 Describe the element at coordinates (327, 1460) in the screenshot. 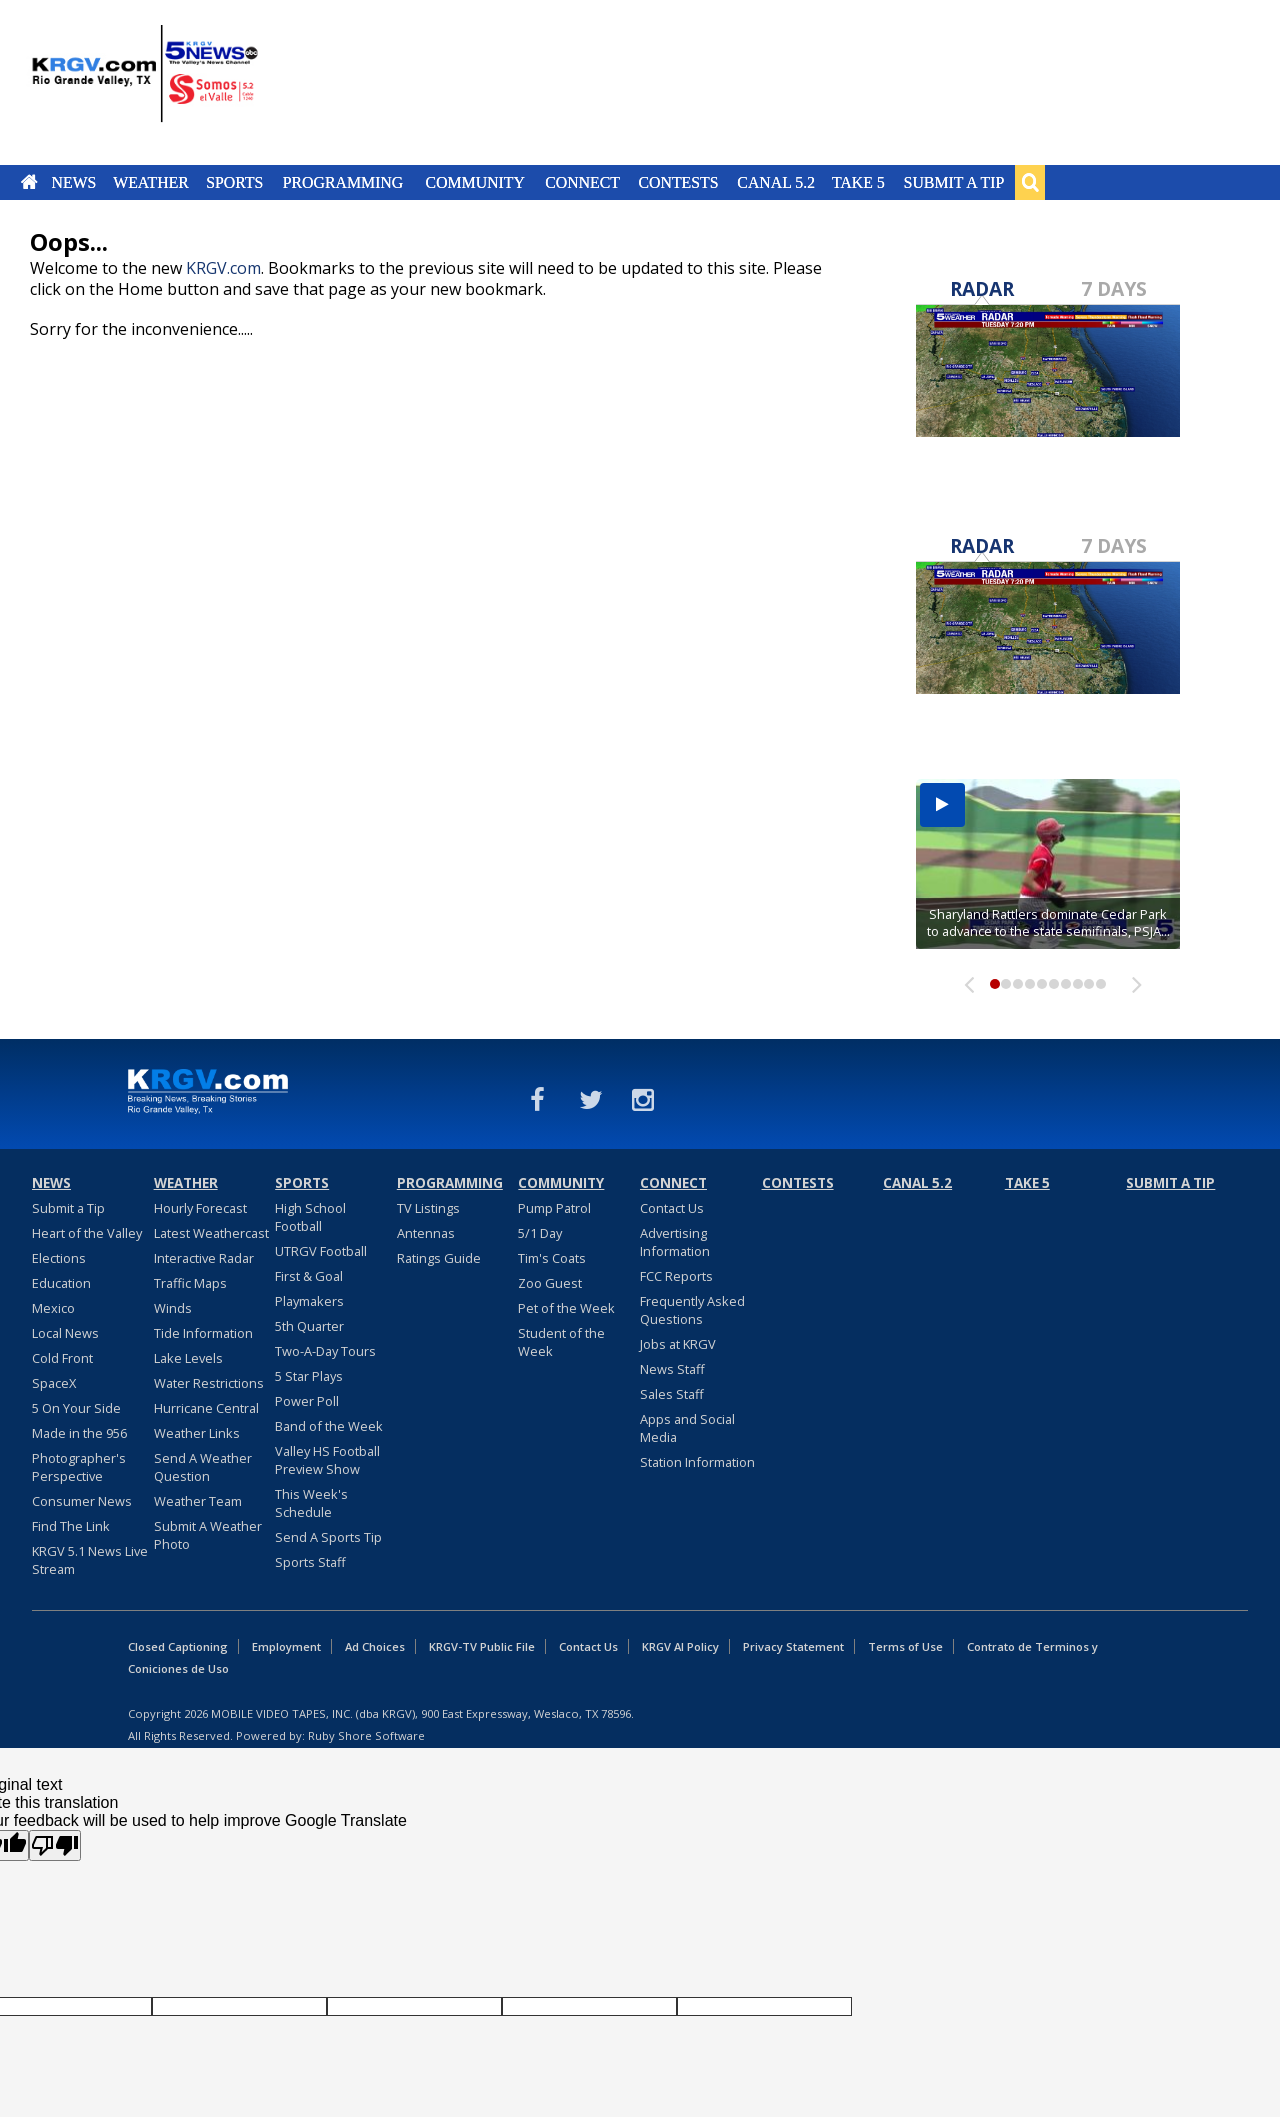

I see `Valley HS Football Preview Show` at that location.